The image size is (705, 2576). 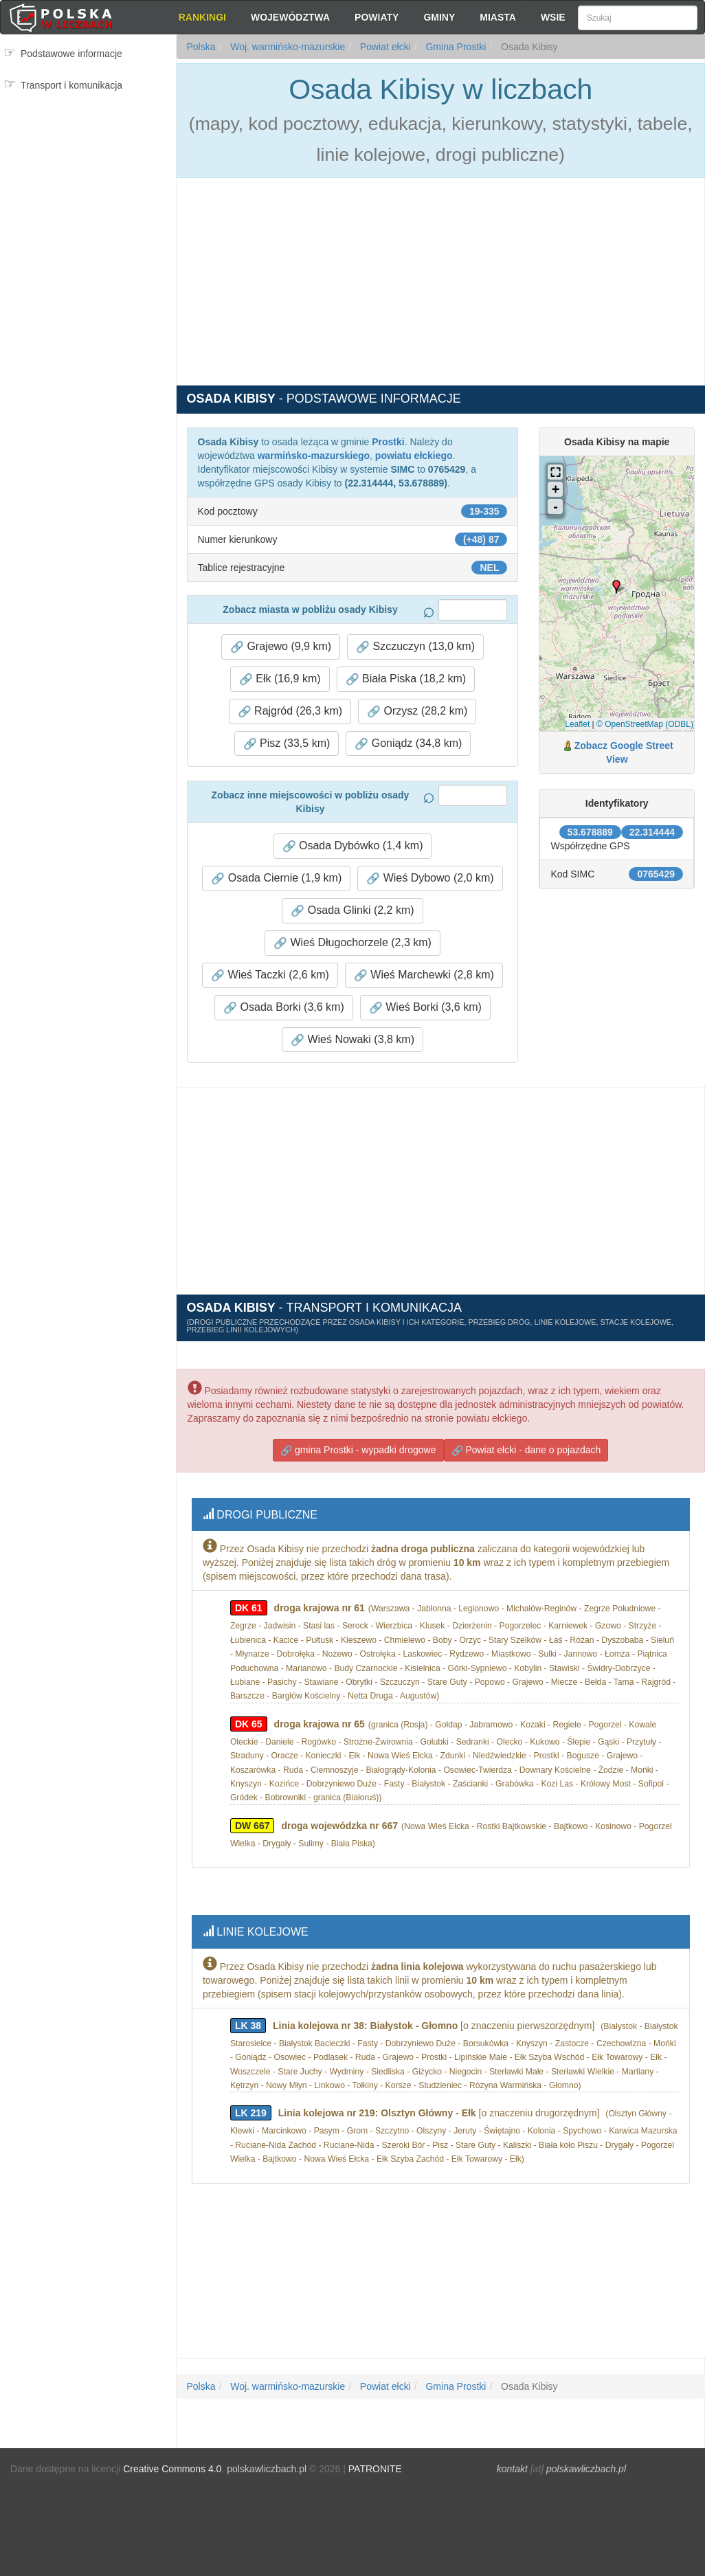 What do you see at coordinates (280, 678) in the screenshot?
I see `Ełk (16,9 km) [button]` at bounding box center [280, 678].